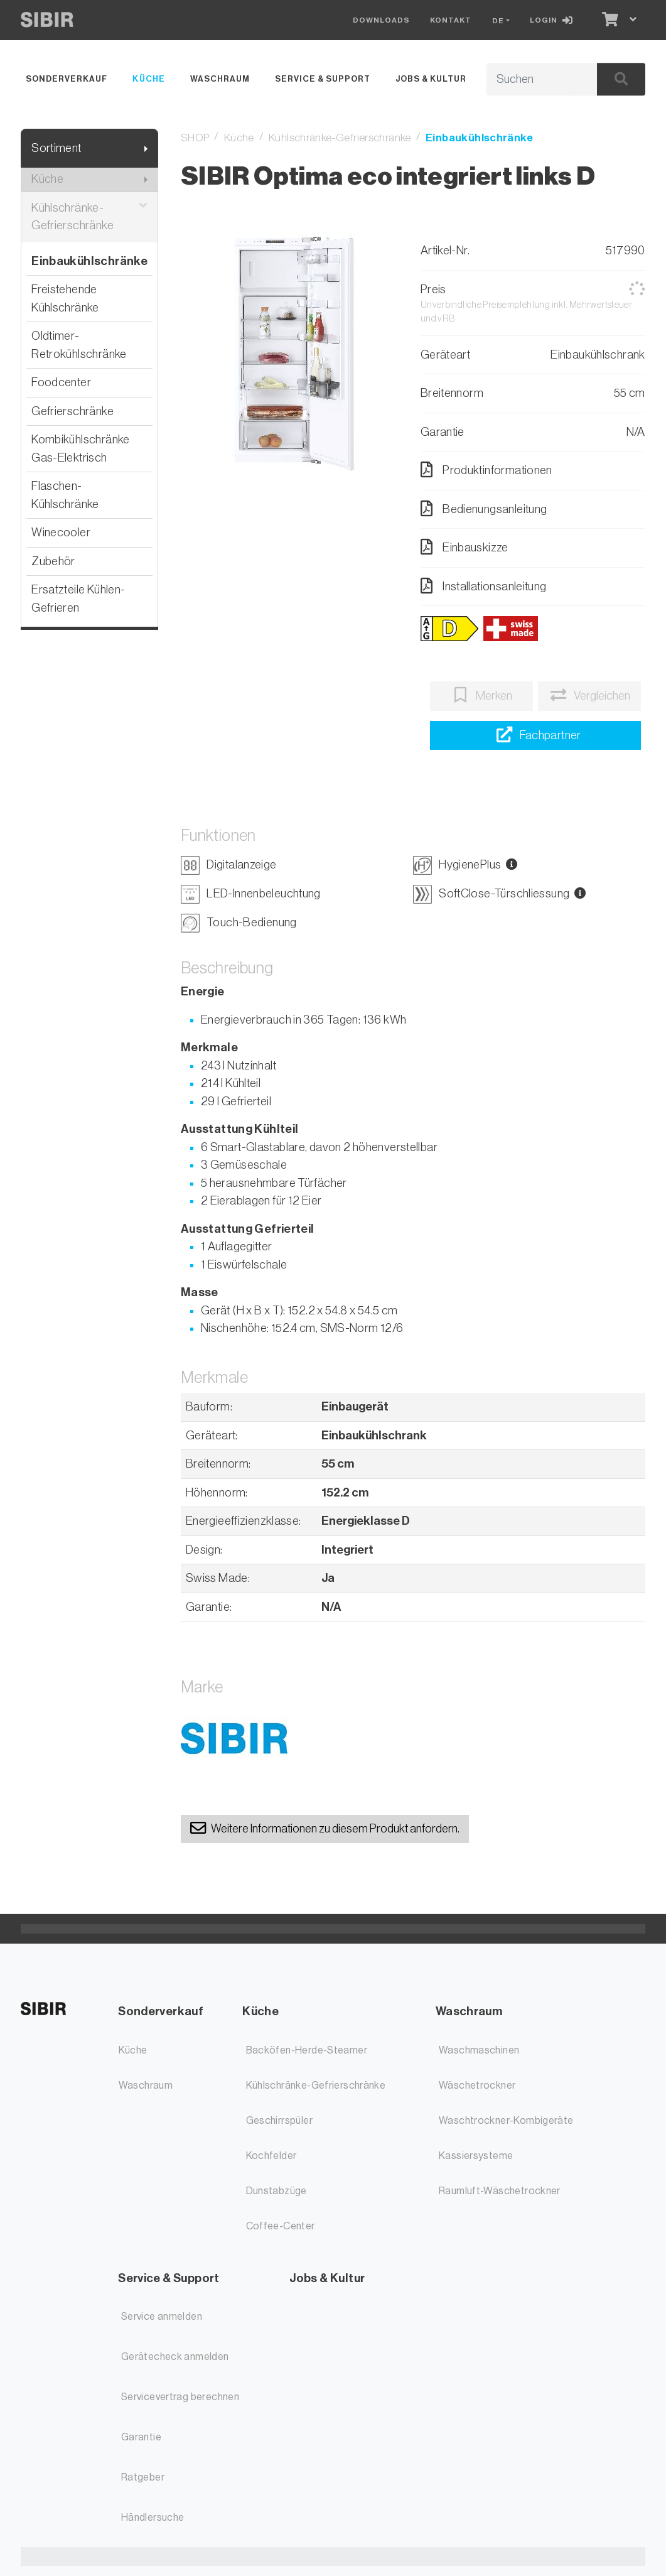  I want to click on Waschraum, so click(220, 79).